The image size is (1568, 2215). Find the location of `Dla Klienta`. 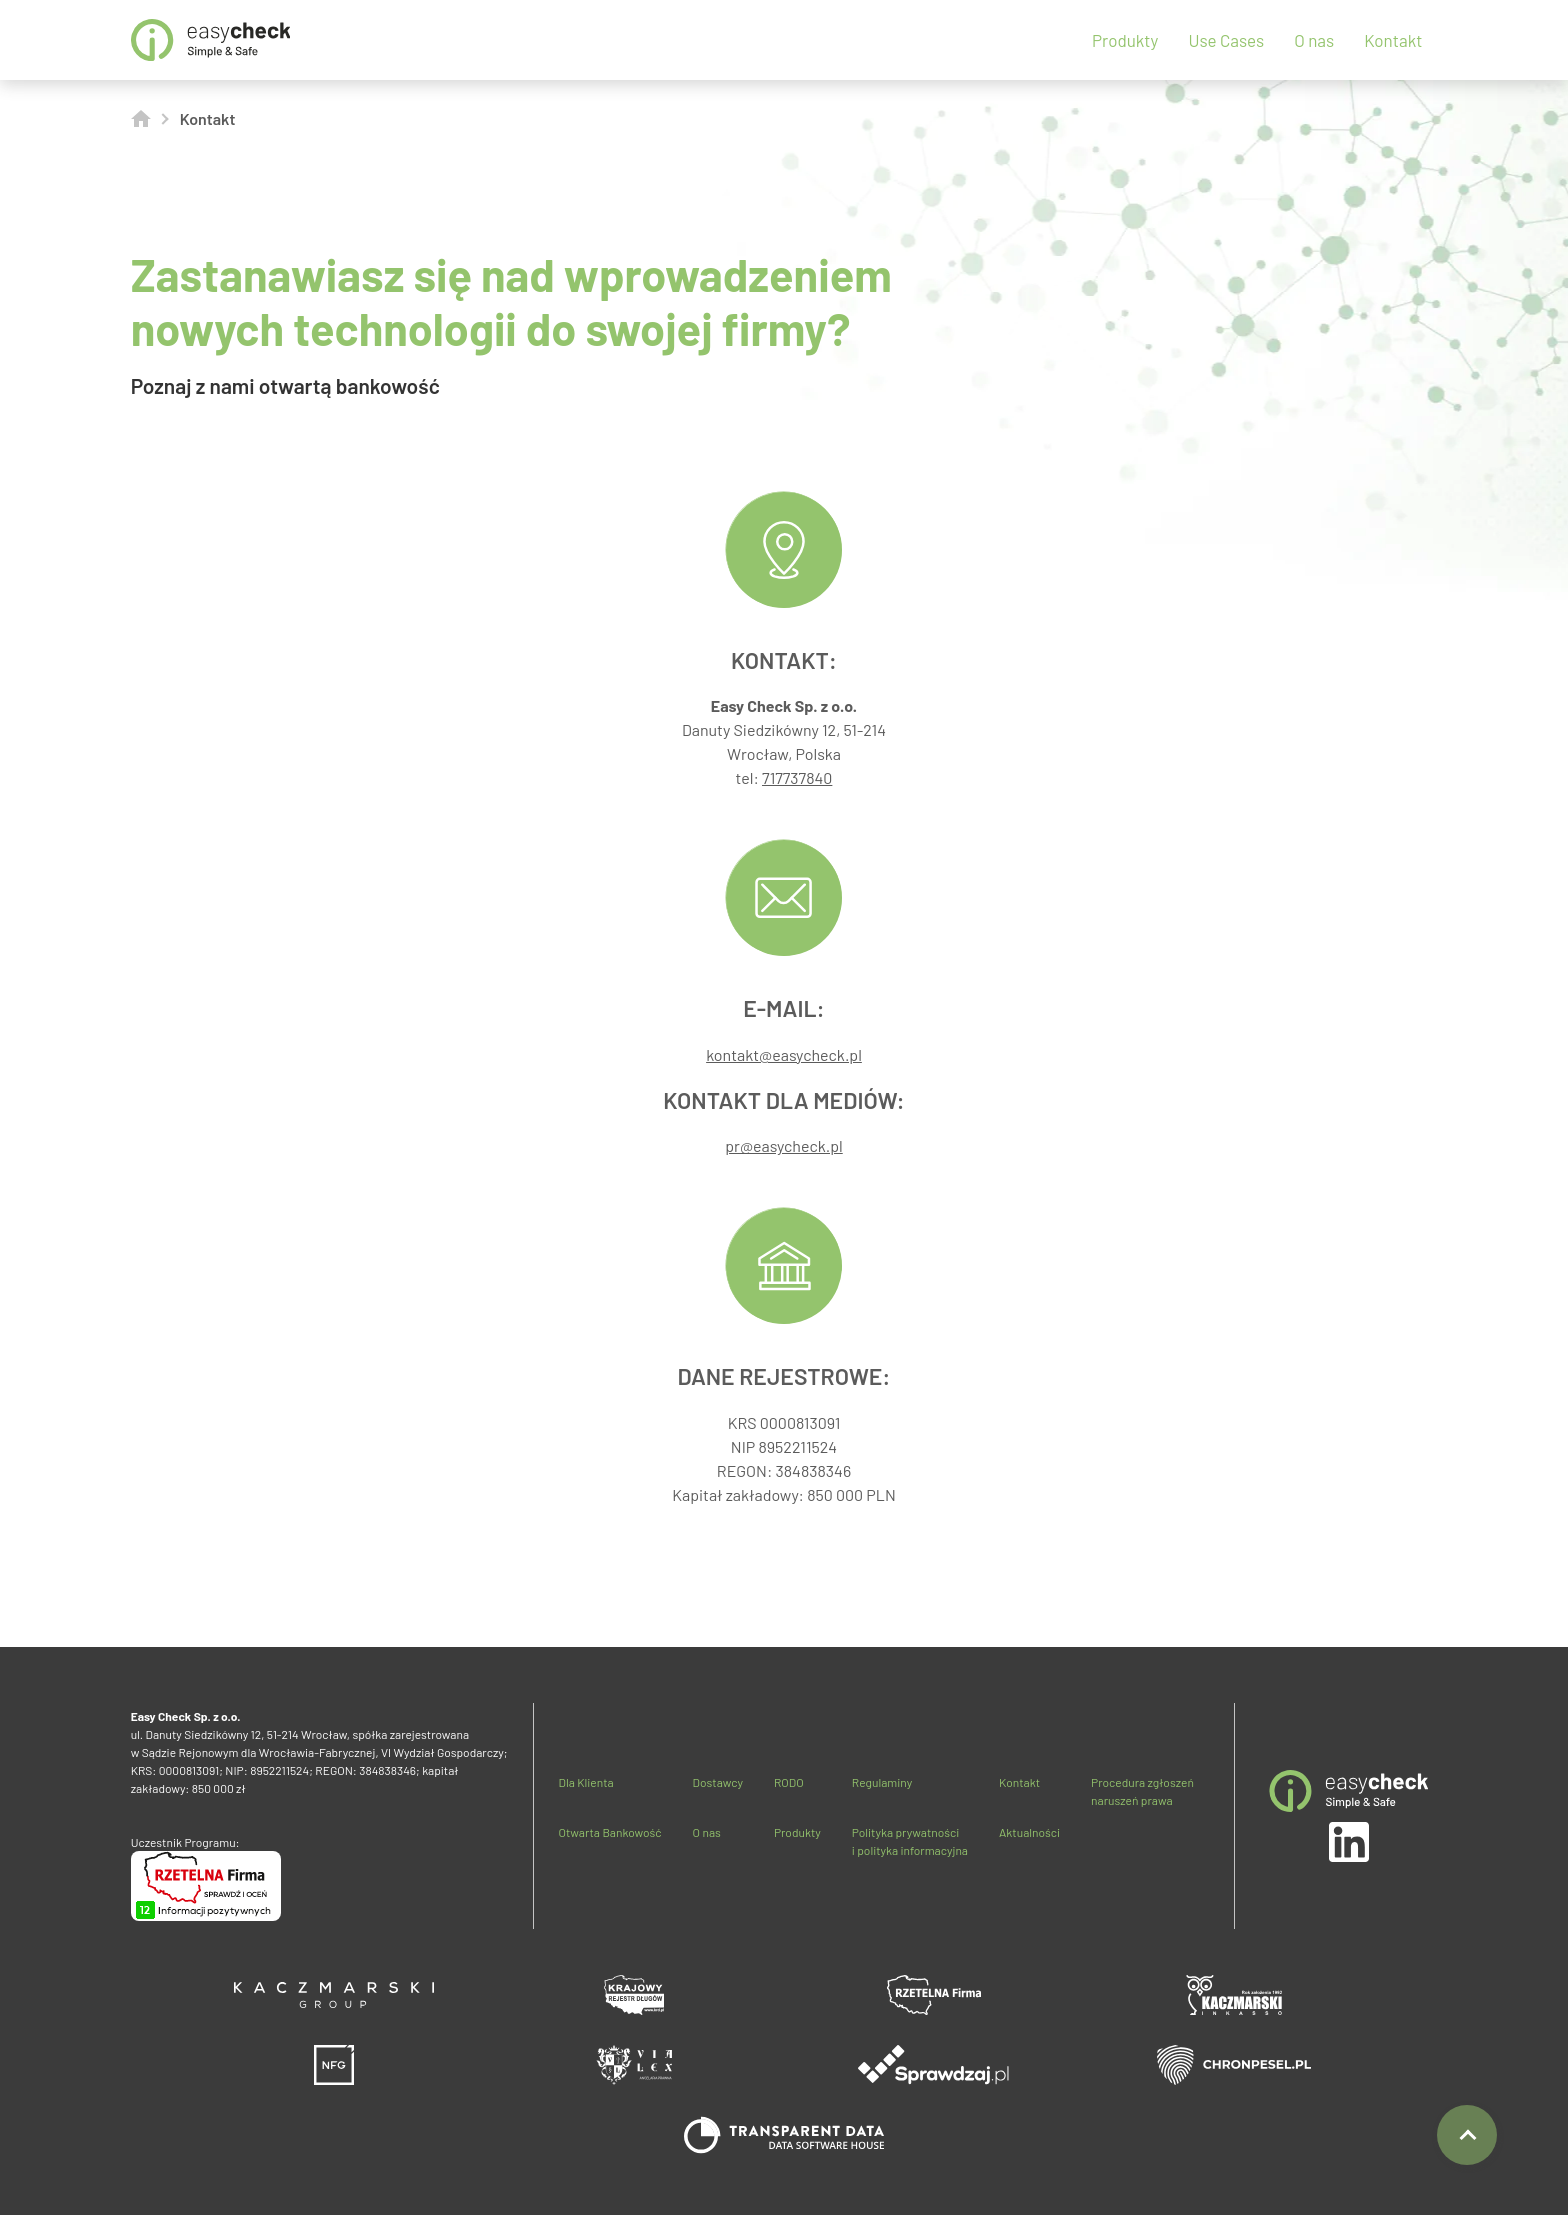

Dla Klienta is located at coordinates (585, 1782).